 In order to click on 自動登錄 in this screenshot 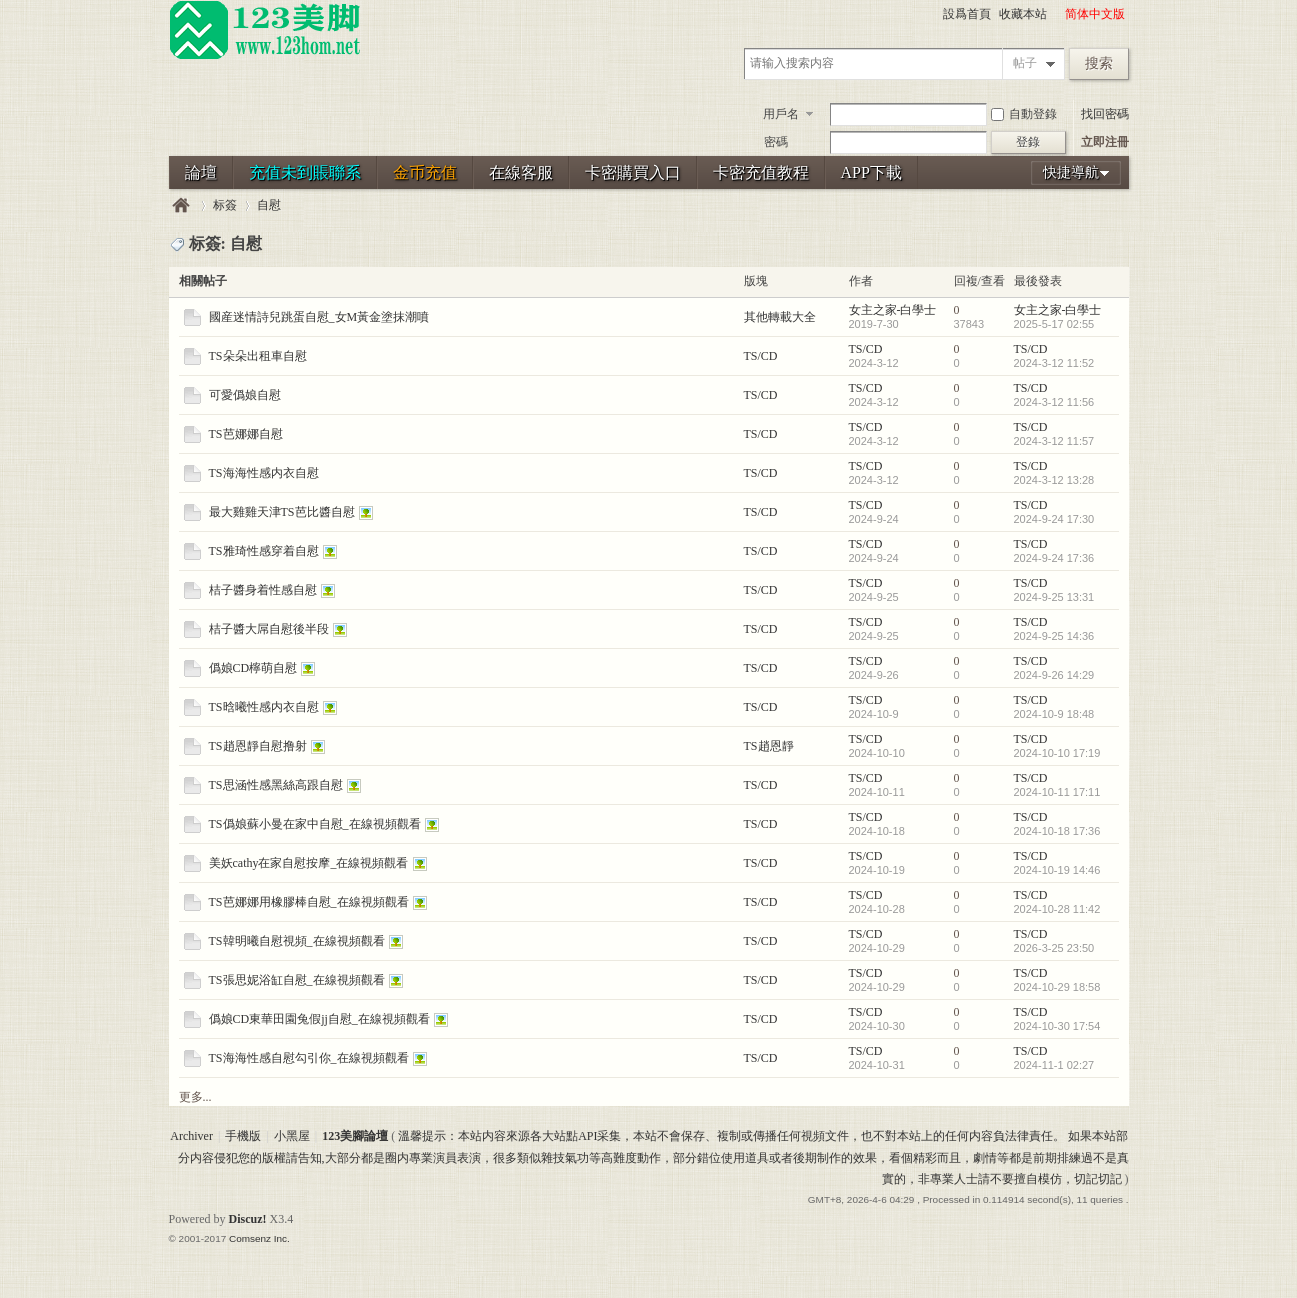, I will do `click(1024, 114)`.